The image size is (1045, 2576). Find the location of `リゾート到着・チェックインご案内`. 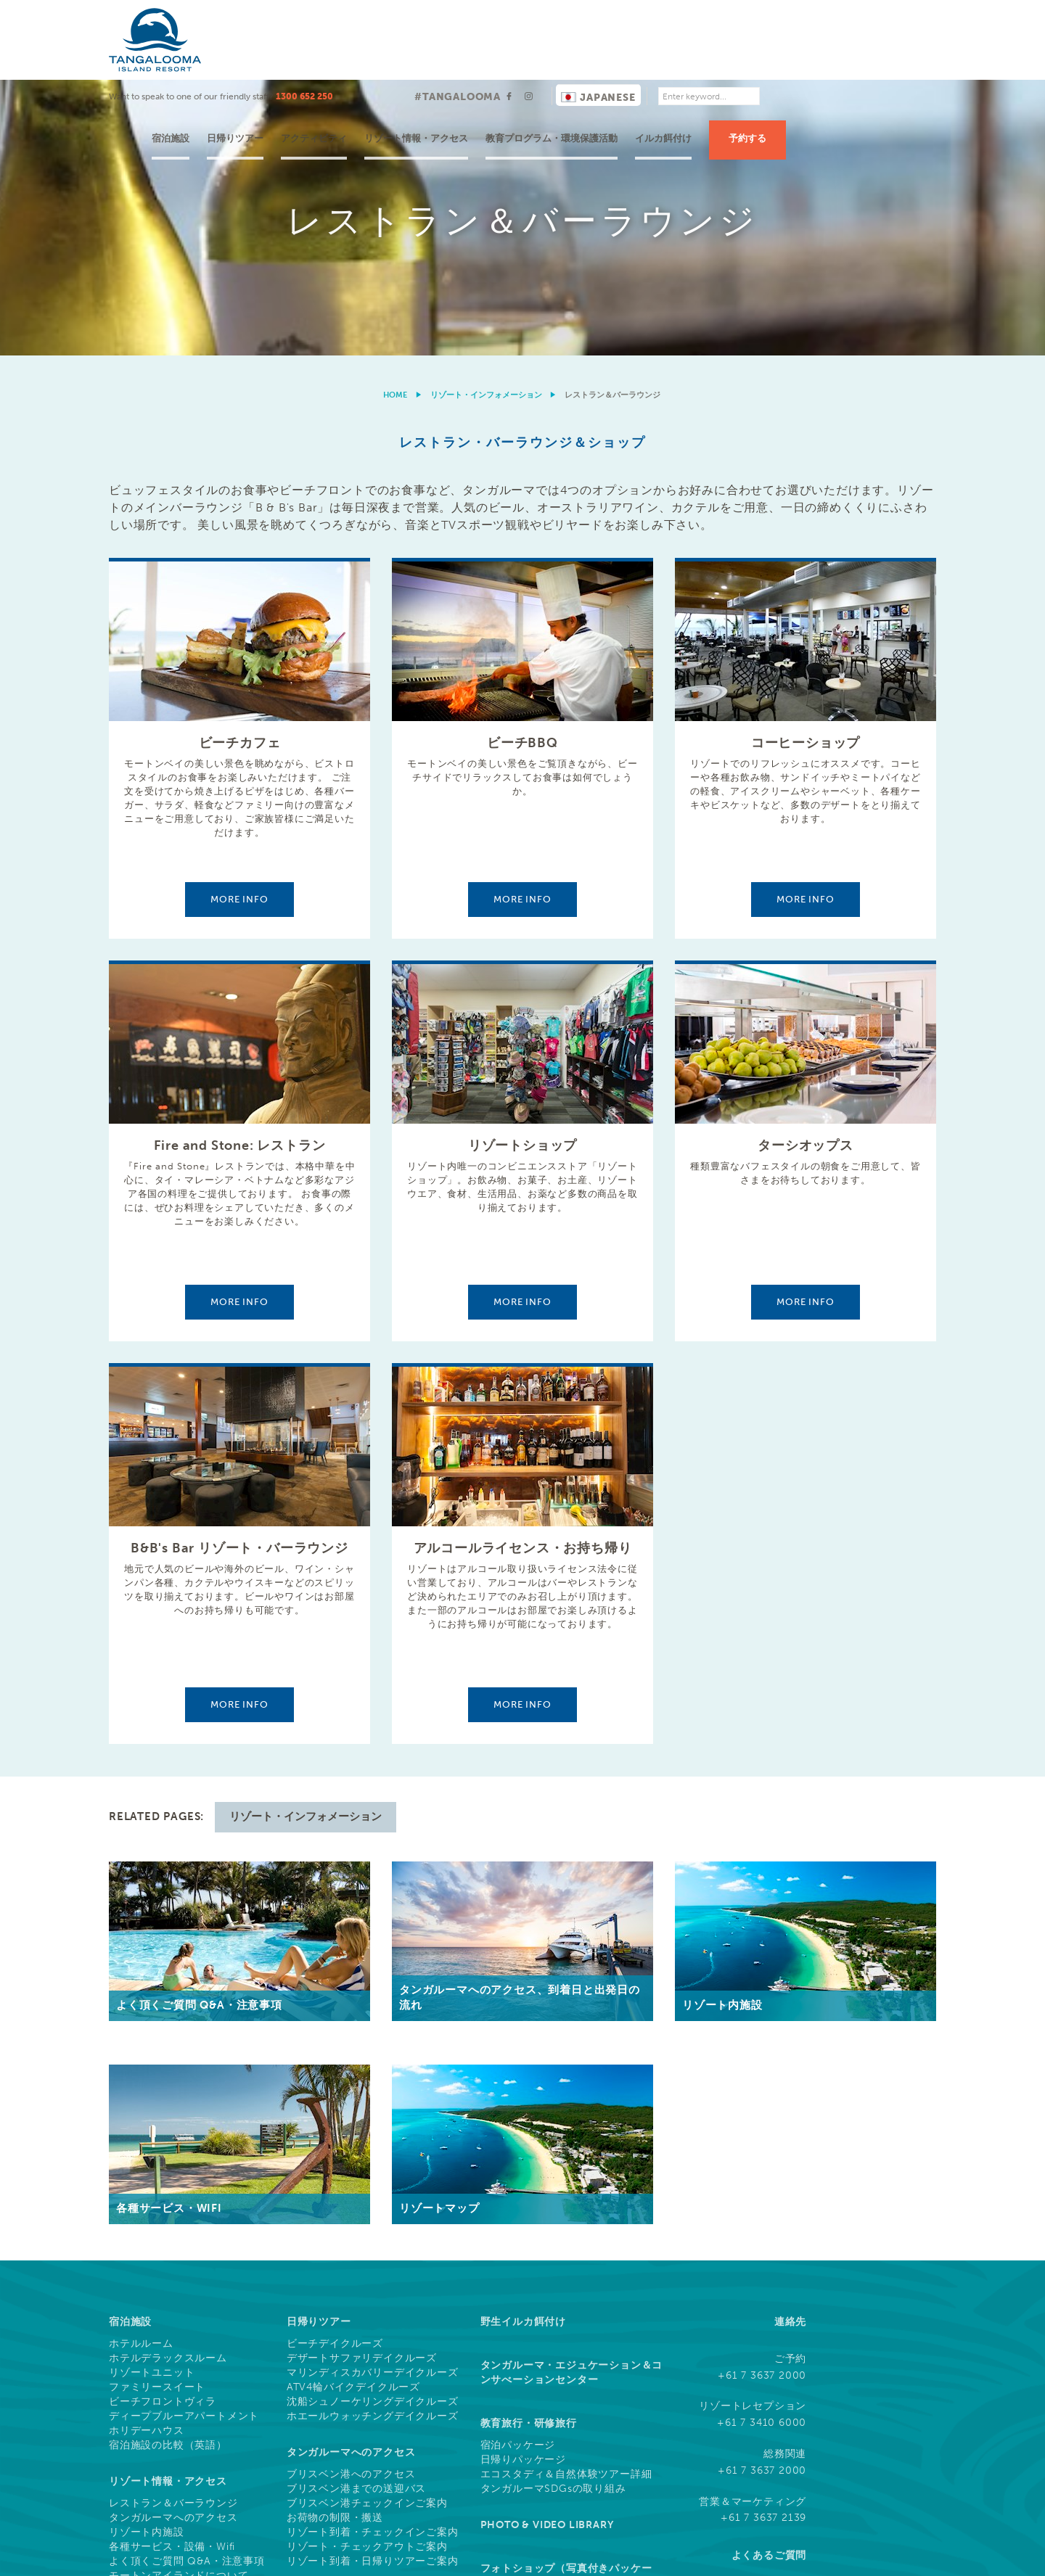

リゾート到着・チェックインご案内 is located at coordinates (373, 2257).